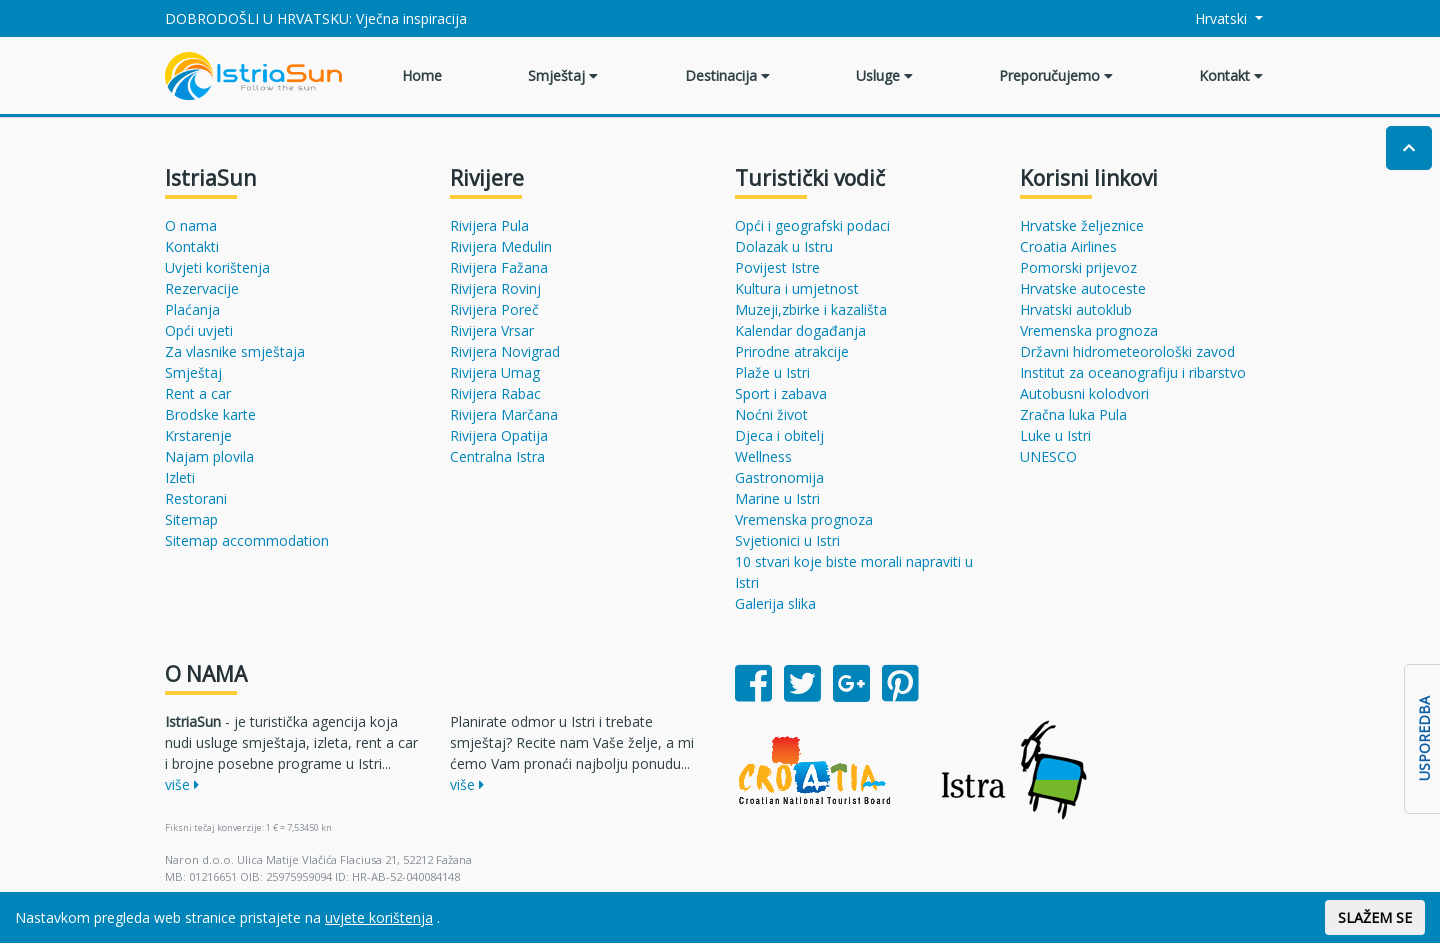 Image resolution: width=1440 pixels, height=943 pixels. Describe the element at coordinates (779, 435) in the screenshot. I see `Djeca i obitelj` at that location.